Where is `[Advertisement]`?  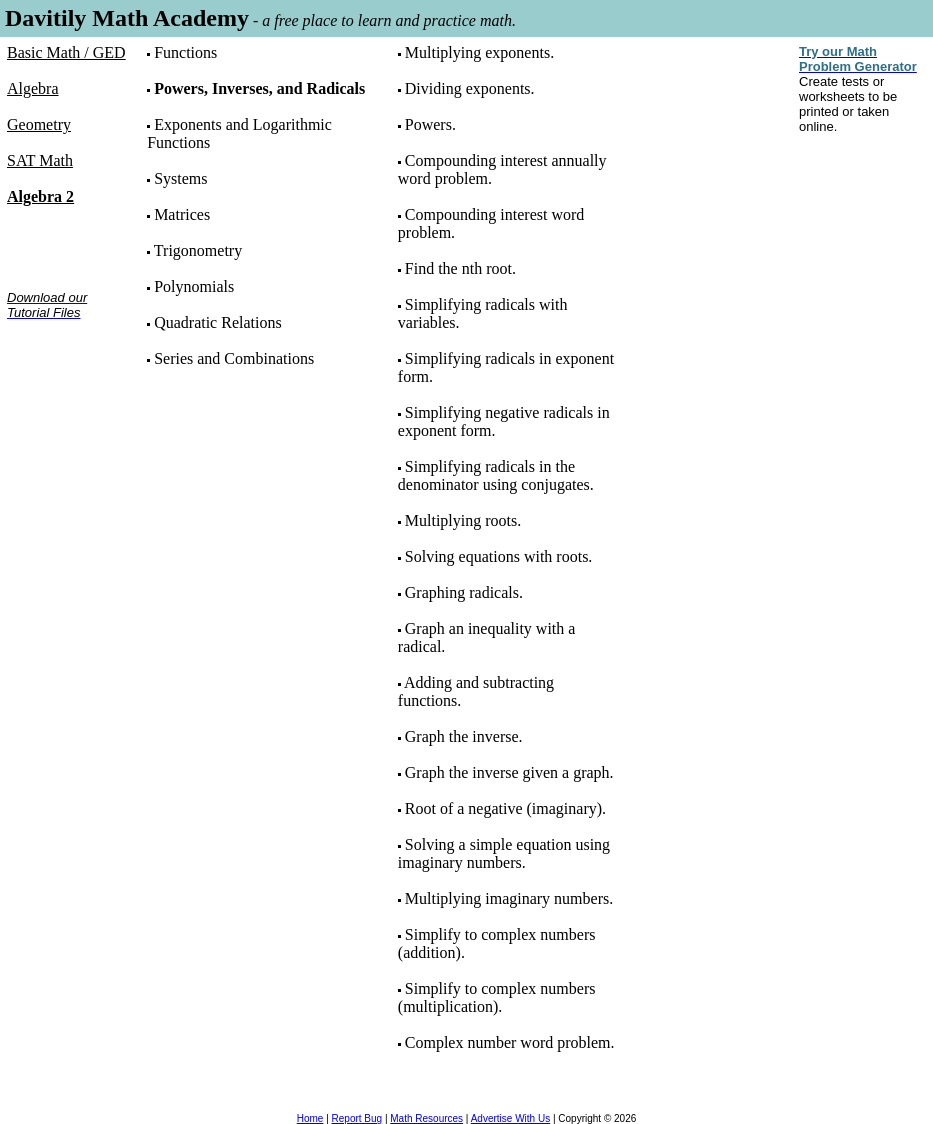 [Advertisement] is located at coordinates (69, 398).